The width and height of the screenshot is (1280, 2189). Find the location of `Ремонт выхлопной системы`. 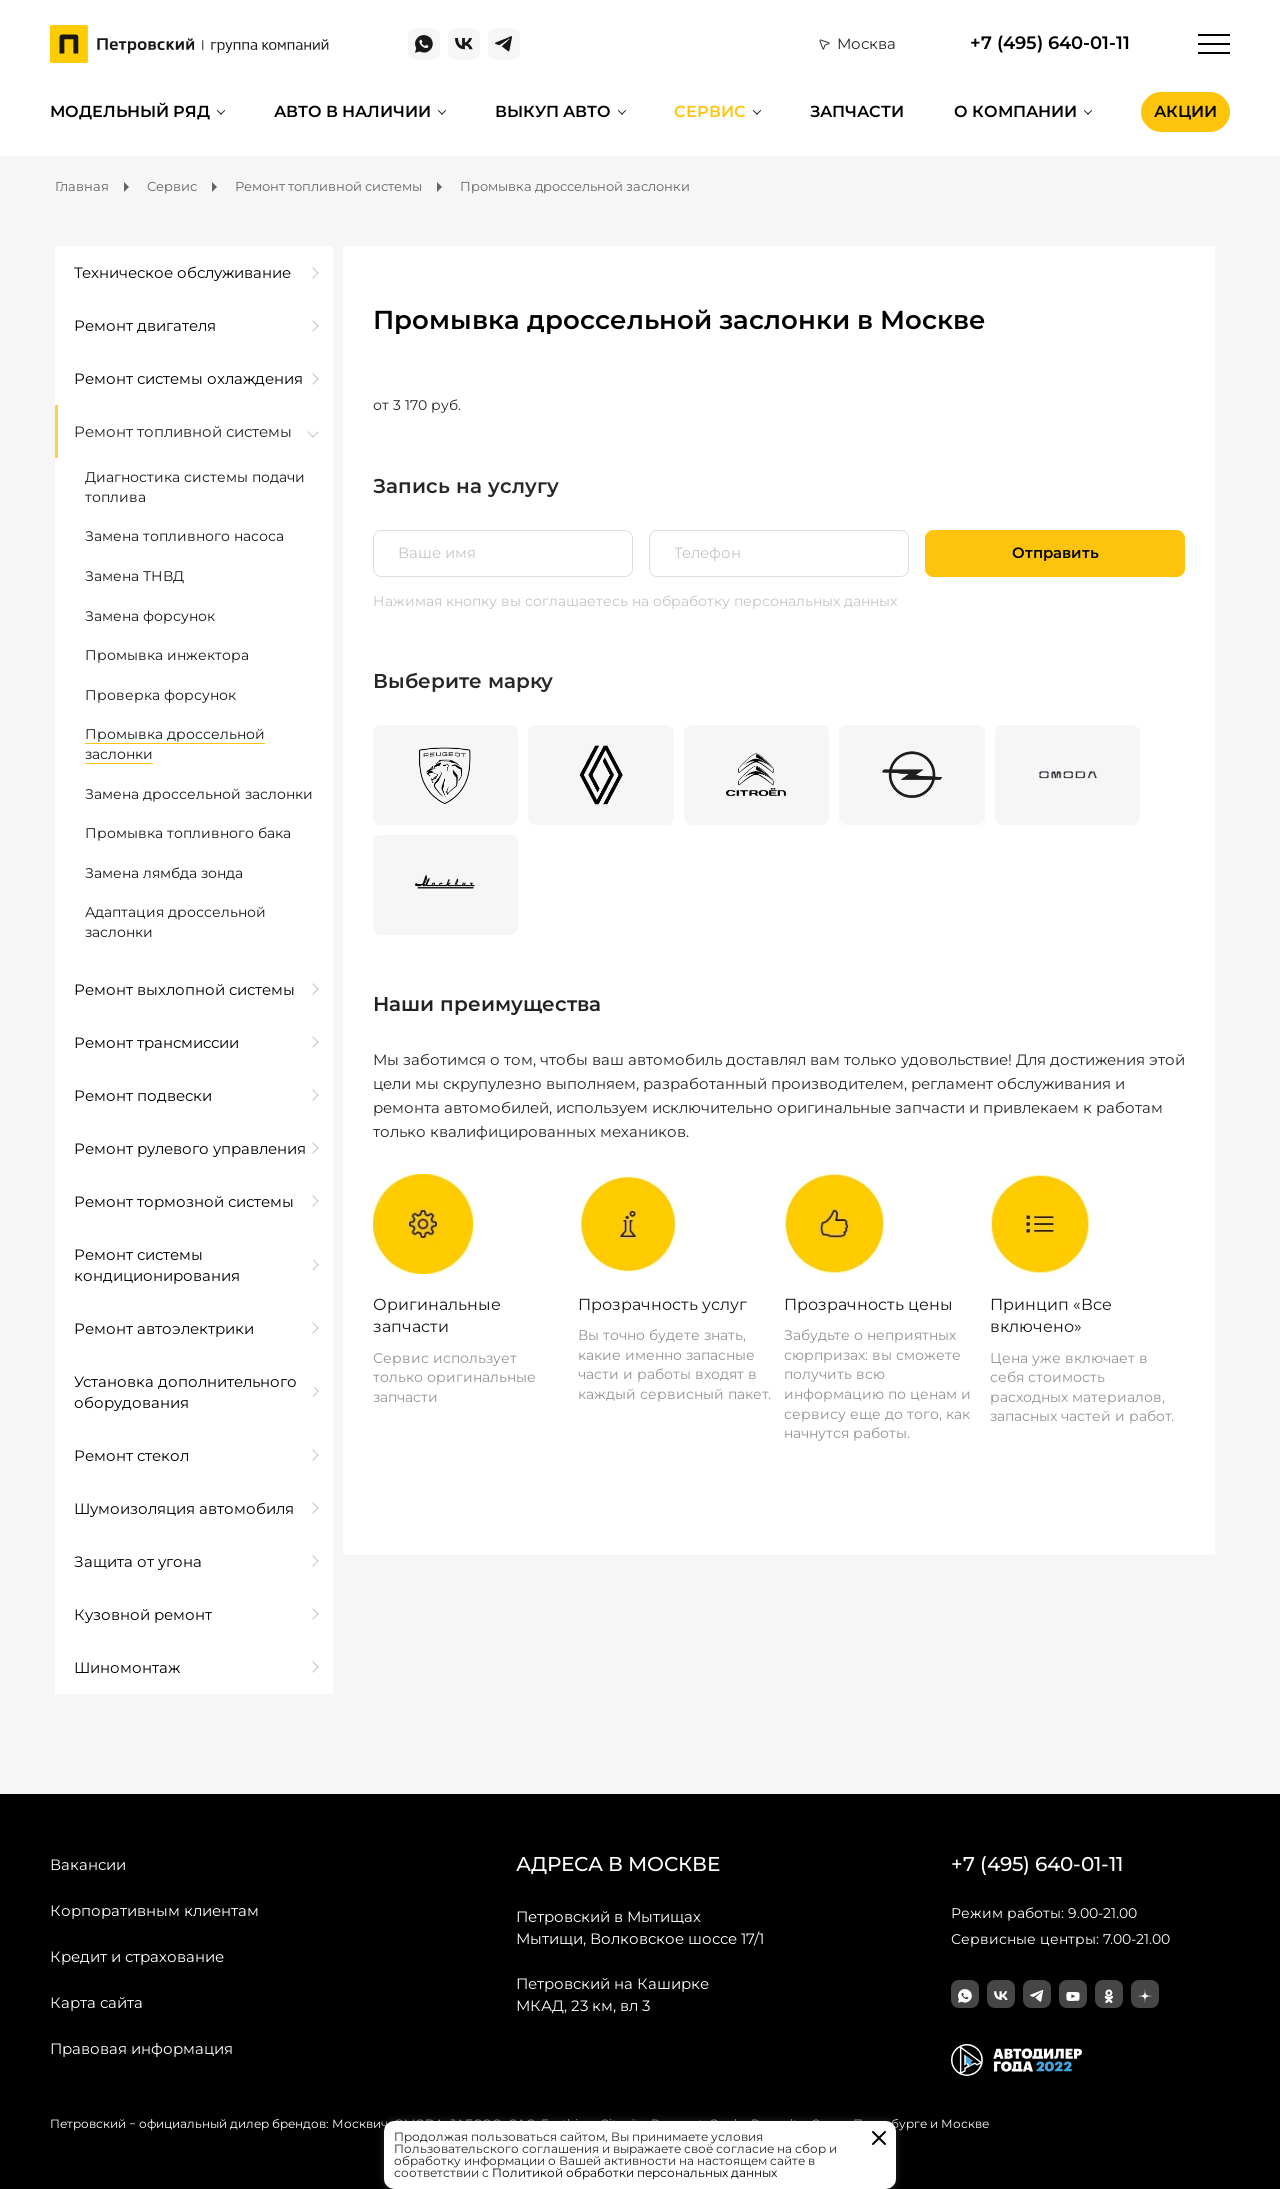

Ремонт выхлопной системы is located at coordinates (184, 989).